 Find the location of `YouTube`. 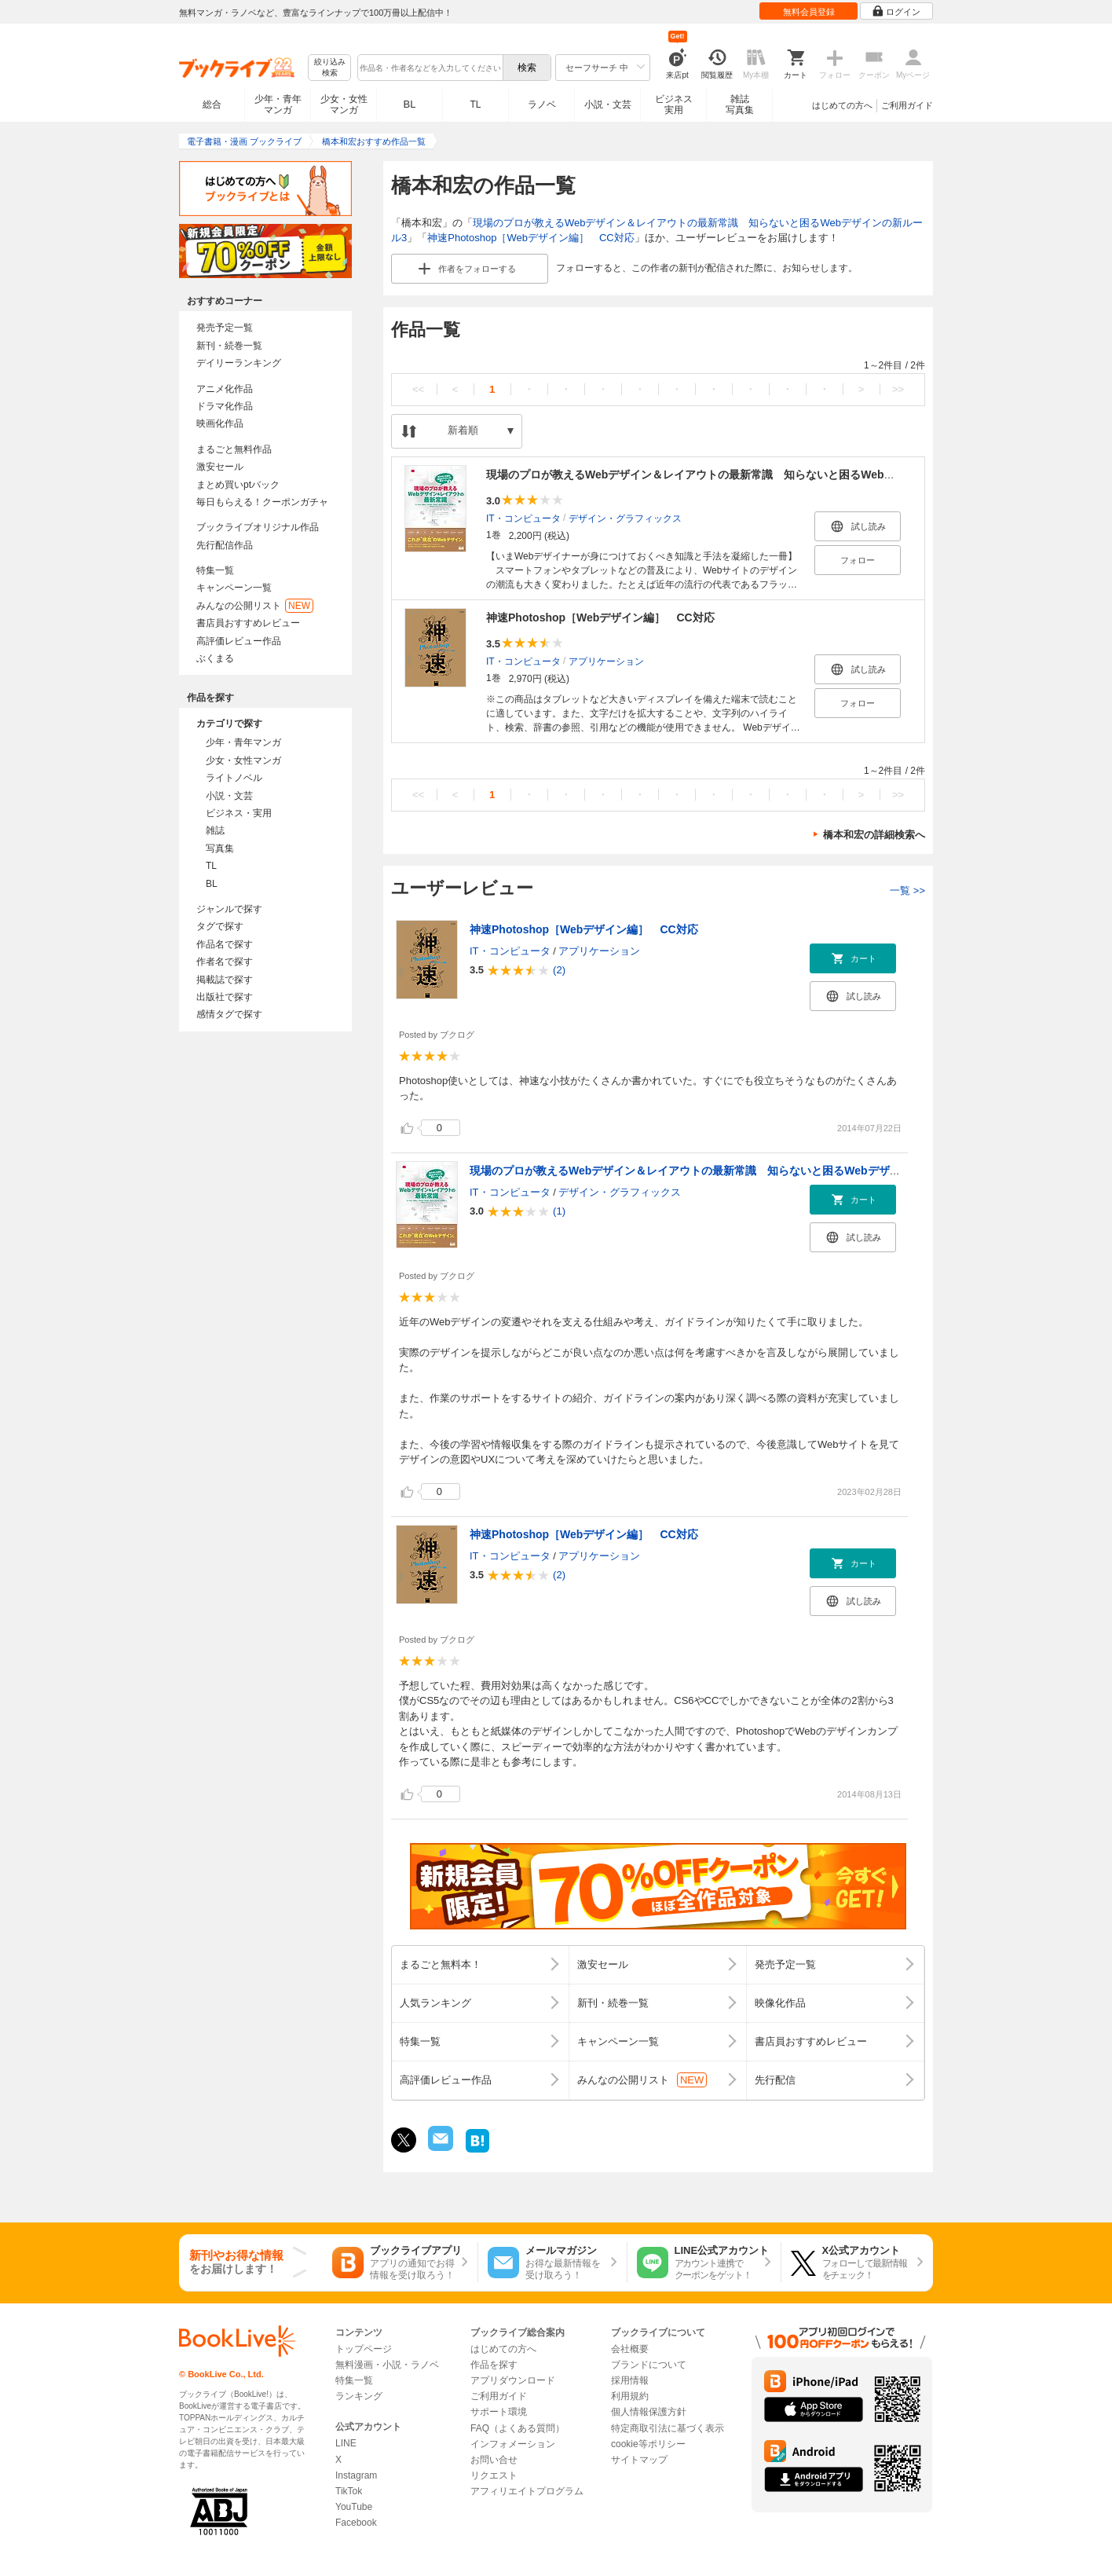

YouTube is located at coordinates (353, 2506).